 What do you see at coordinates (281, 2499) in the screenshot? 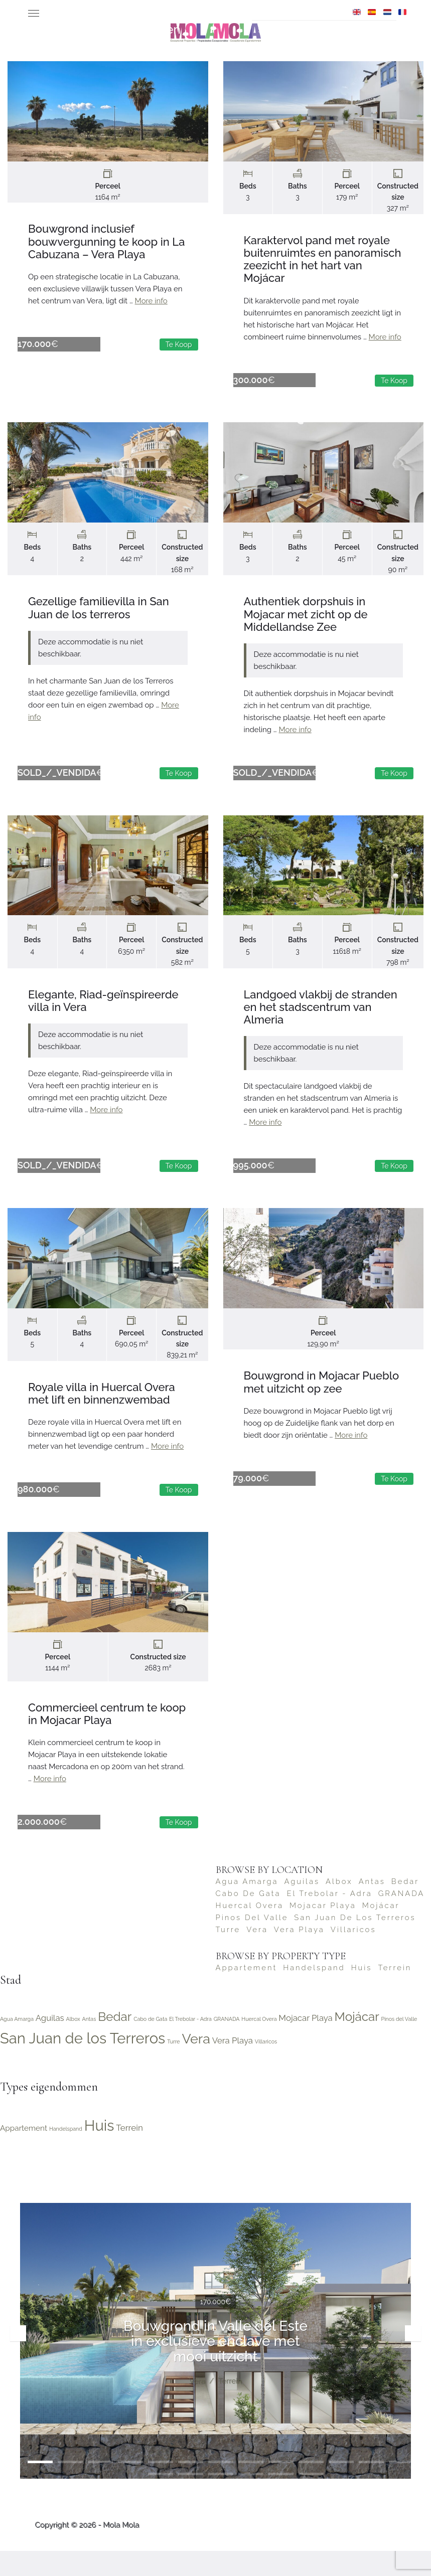
I see `19` at bounding box center [281, 2499].